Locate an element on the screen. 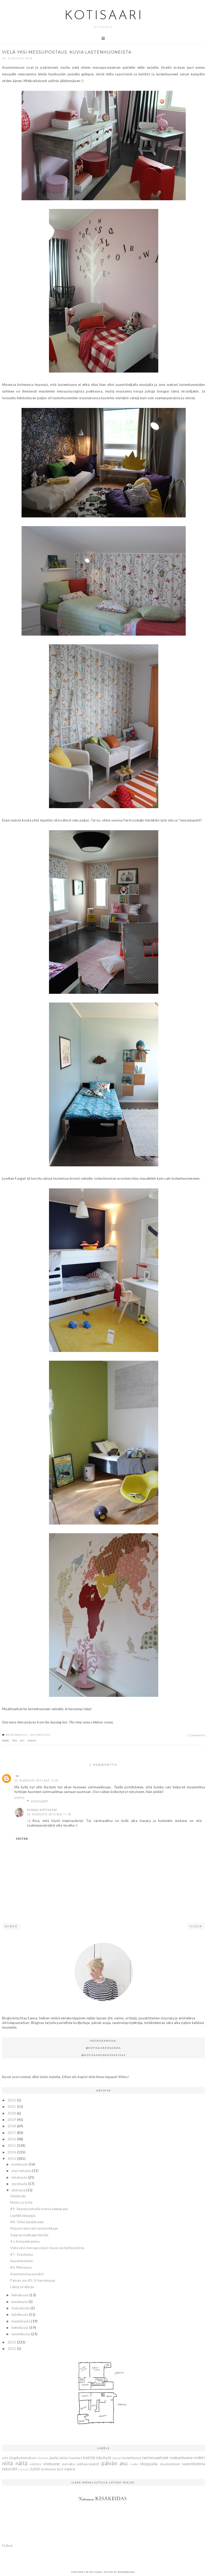 This screenshot has width=207, height=2576. 2022 is located at coordinates (12, 2100).